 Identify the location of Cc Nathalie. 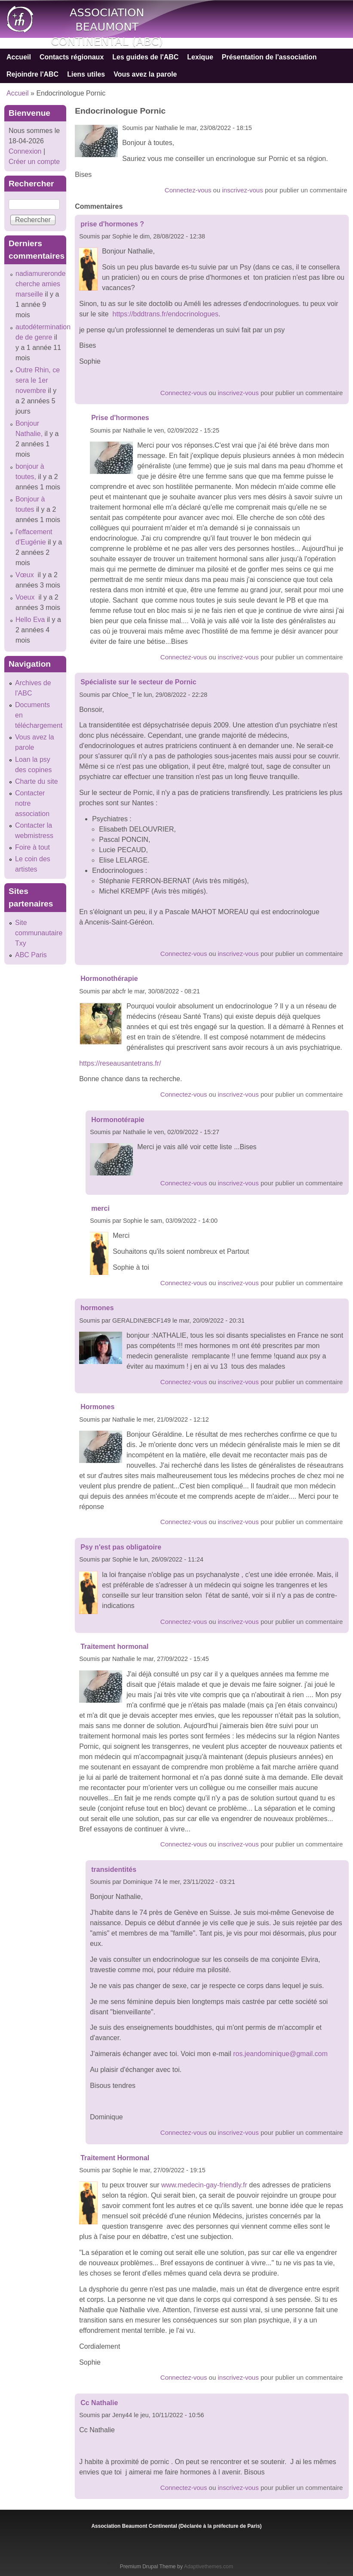
(100, 2402).